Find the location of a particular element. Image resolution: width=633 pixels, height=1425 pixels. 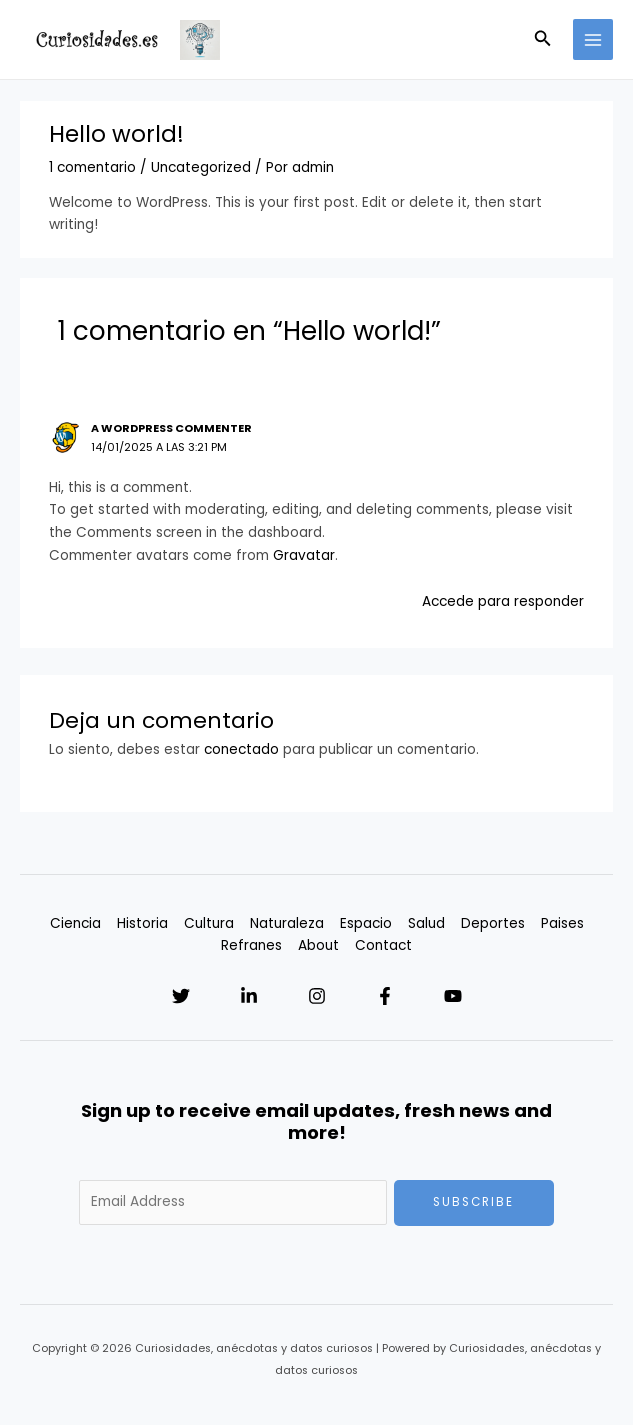

Gravatar is located at coordinates (304, 555).